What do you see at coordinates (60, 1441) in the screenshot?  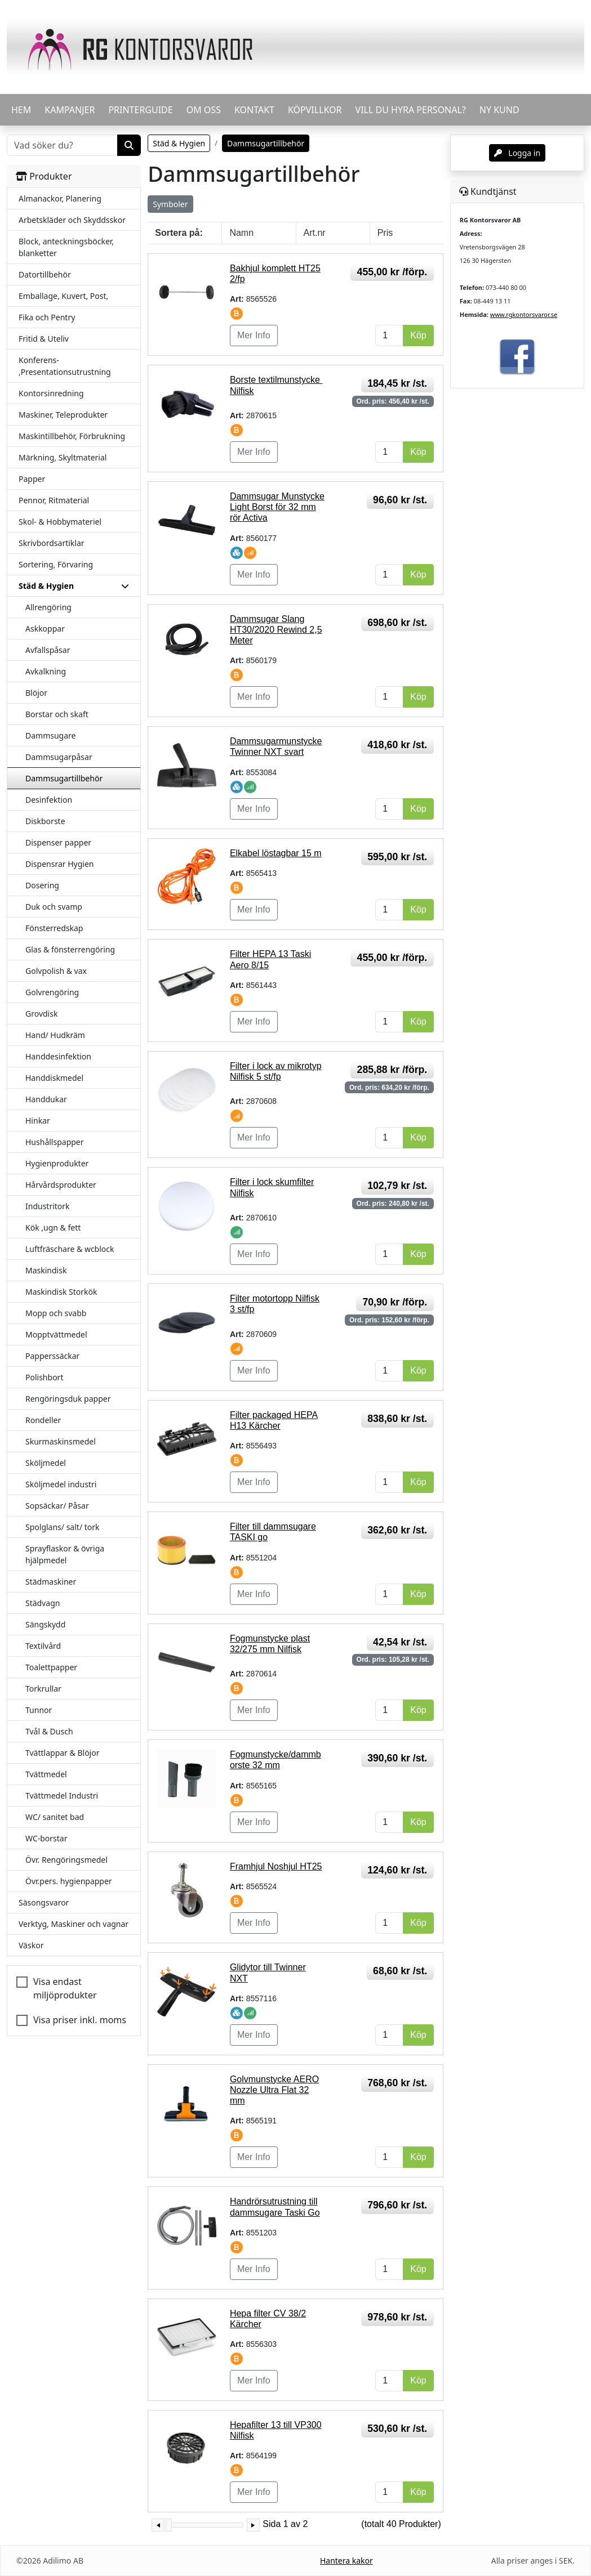 I see `Skurmaskinsmedel` at bounding box center [60, 1441].